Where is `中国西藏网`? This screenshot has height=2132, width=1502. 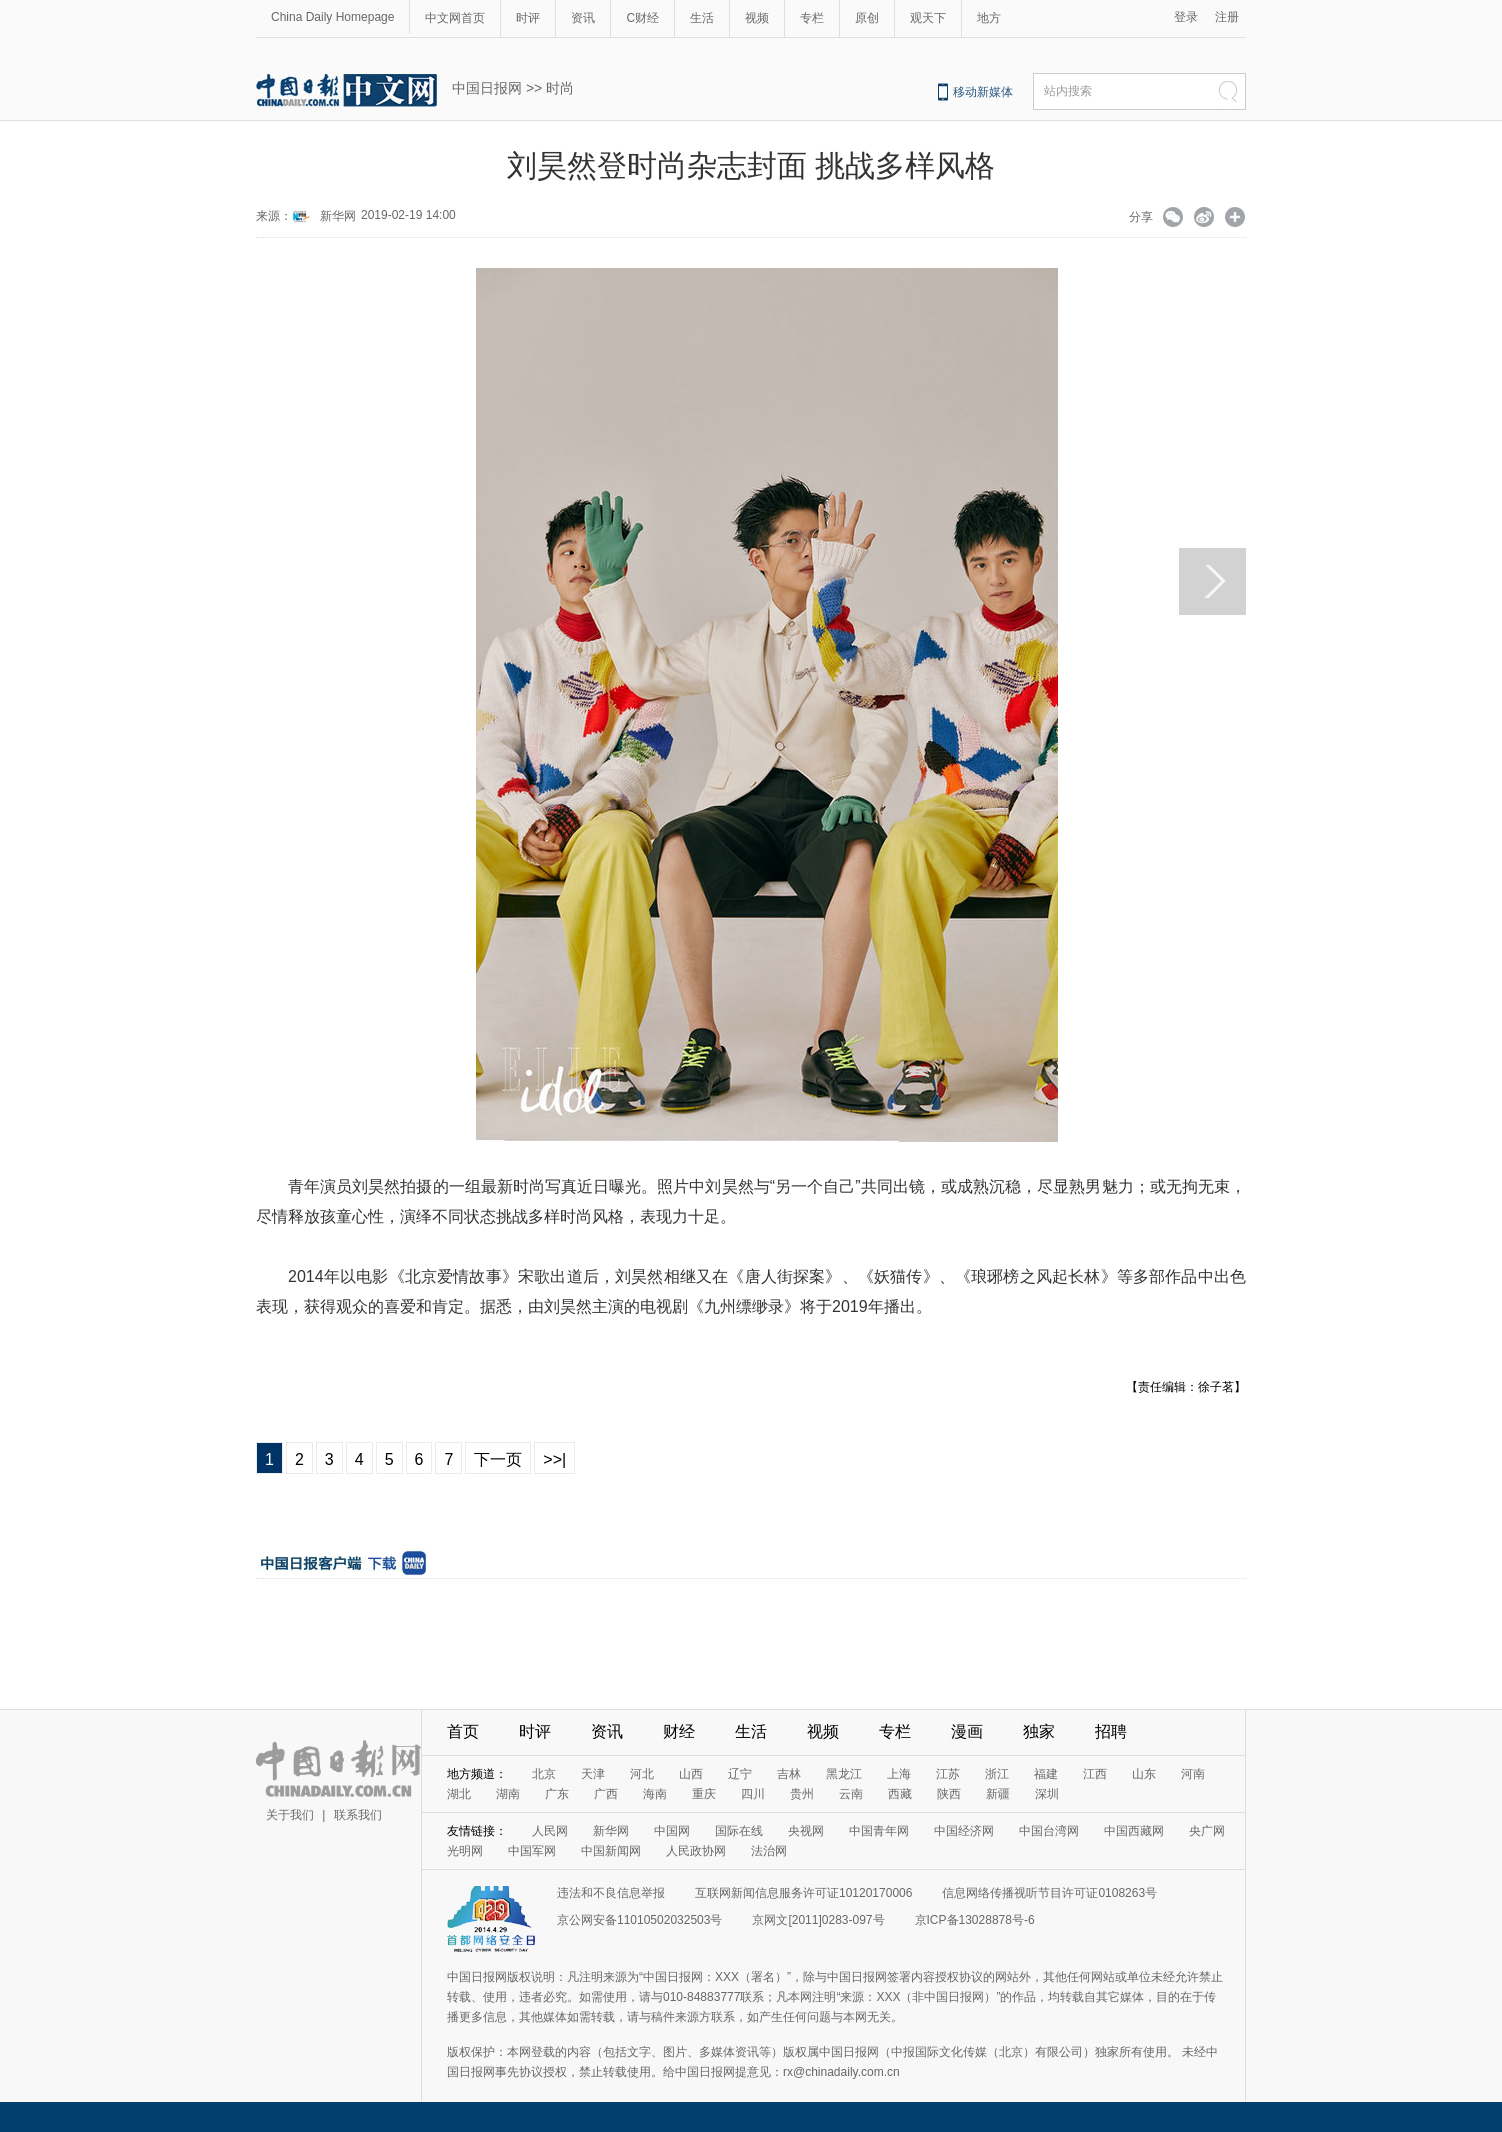 中国西藏网 is located at coordinates (1134, 1831).